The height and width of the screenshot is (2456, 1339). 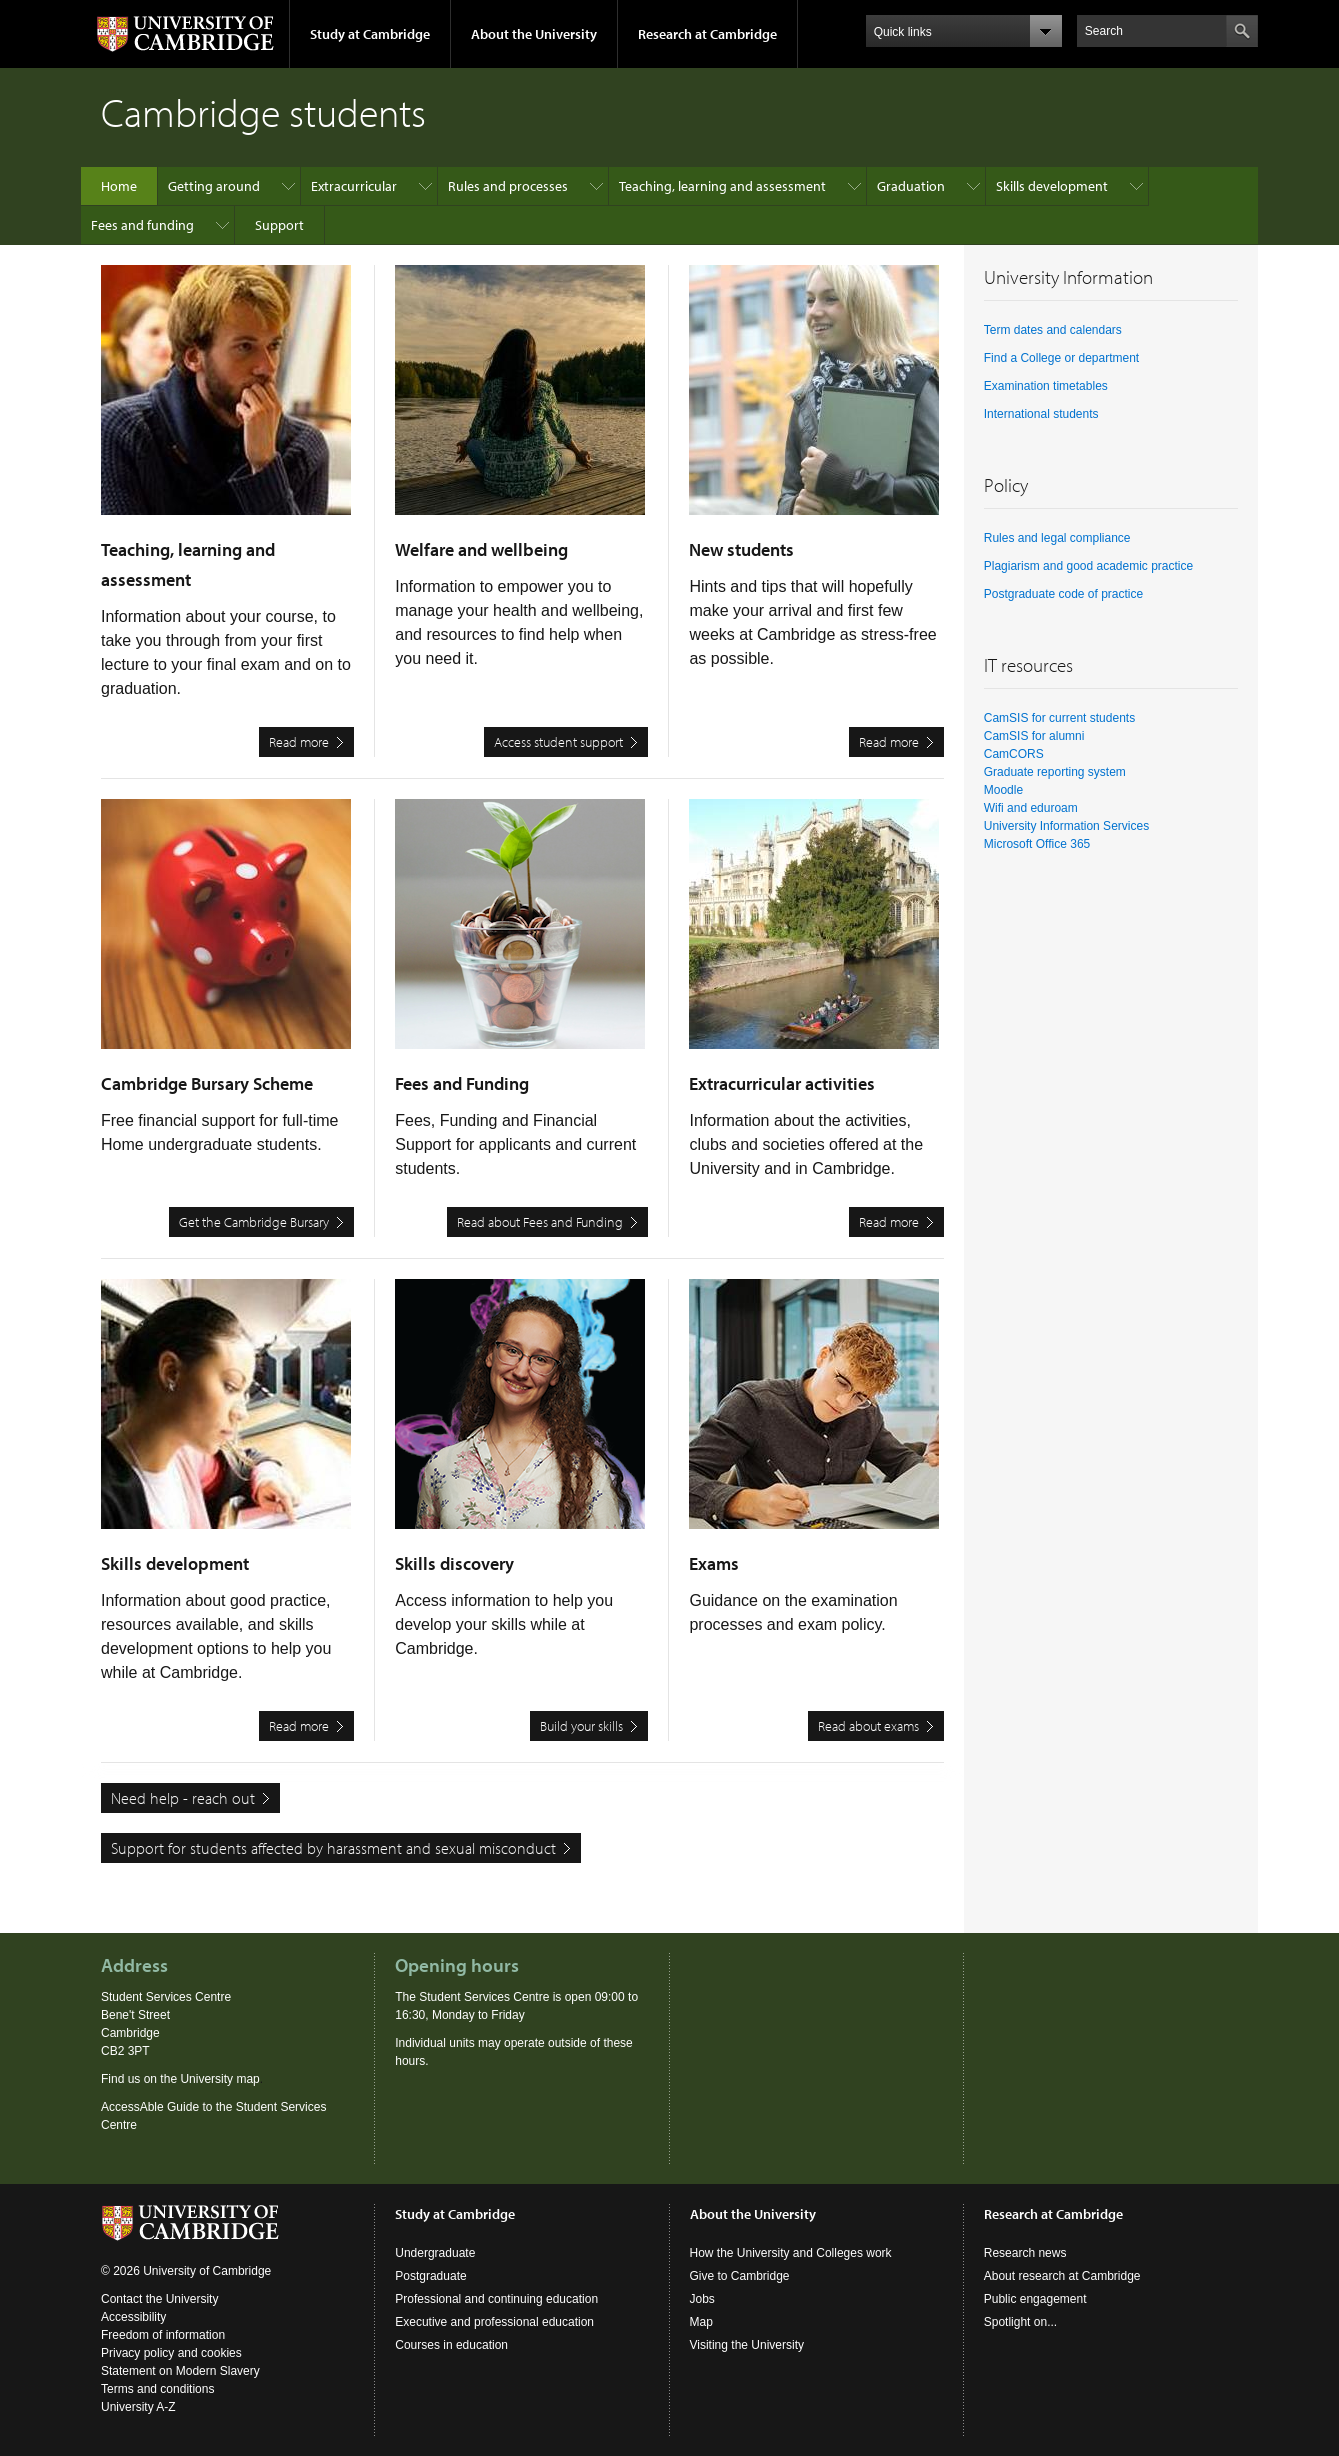 I want to click on Support for students affected by harassment and sexual misconduct, so click(x=333, y=1848).